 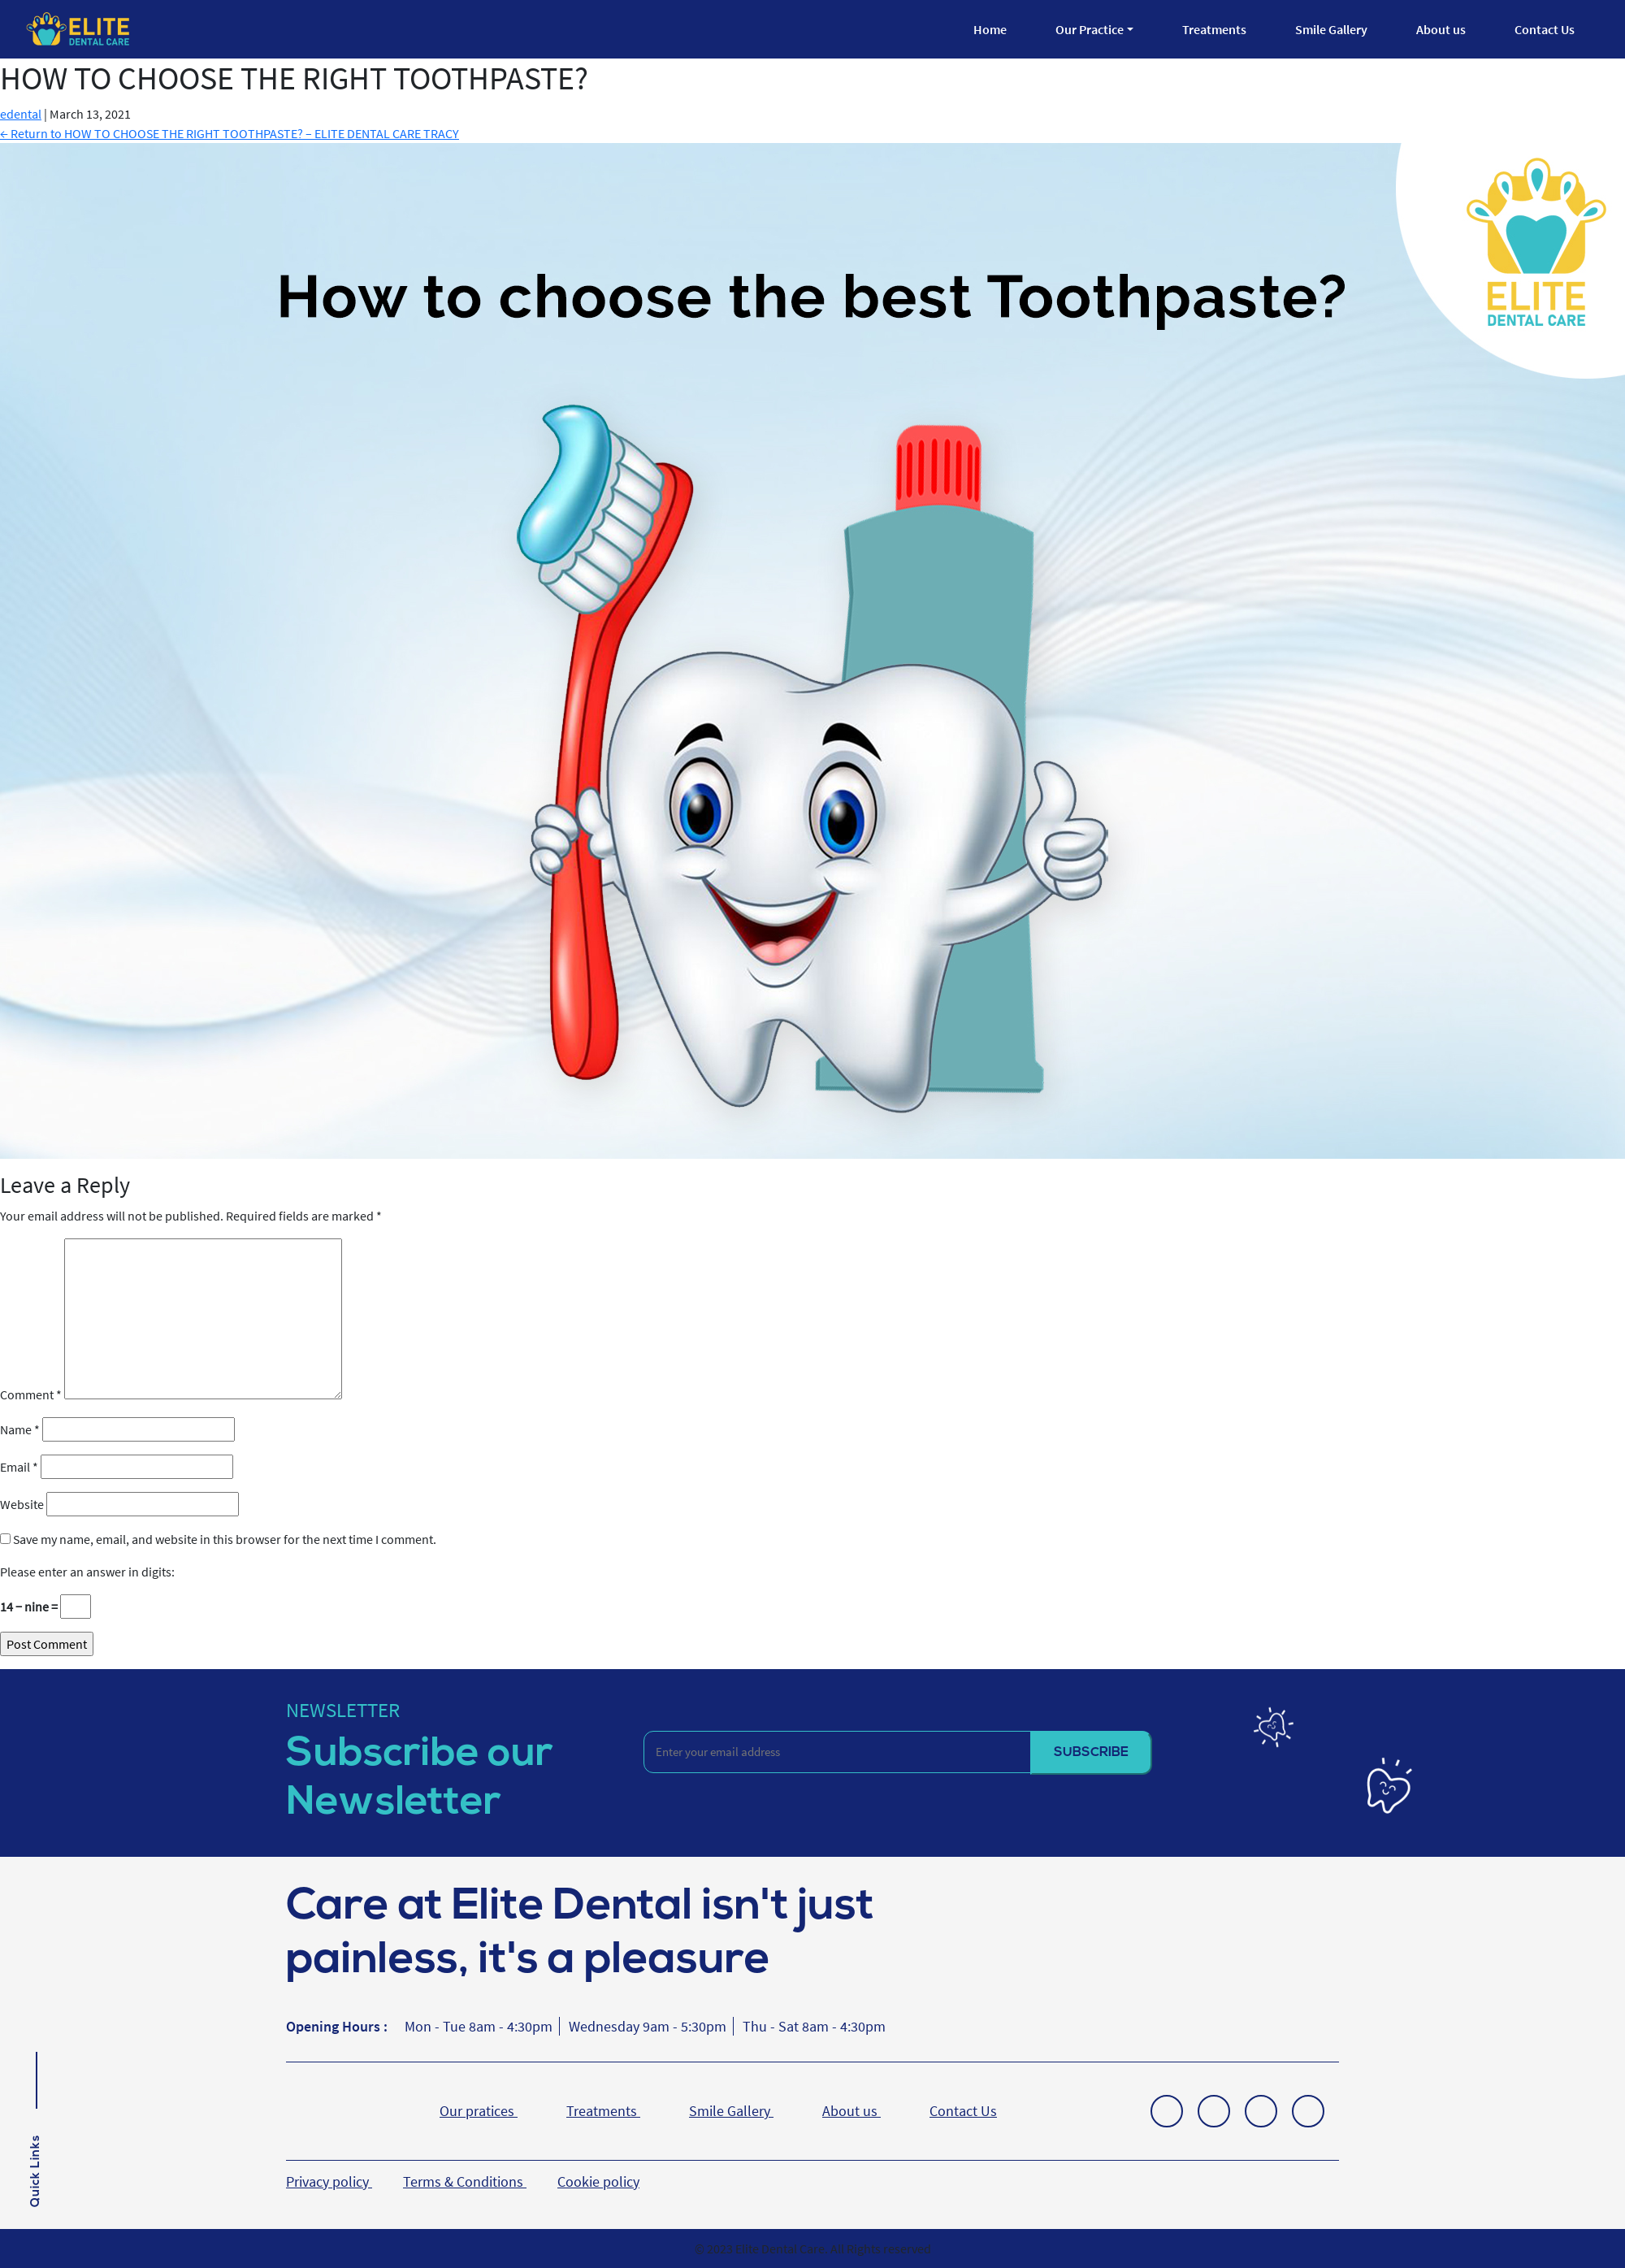 What do you see at coordinates (20, 1429) in the screenshot?
I see `Name` at bounding box center [20, 1429].